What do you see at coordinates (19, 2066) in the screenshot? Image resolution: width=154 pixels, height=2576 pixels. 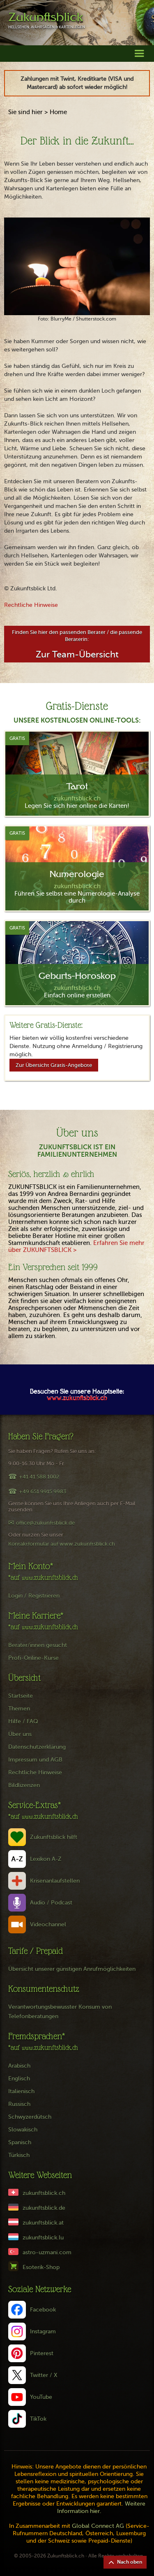 I see `Arabisch` at bounding box center [19, 2066].